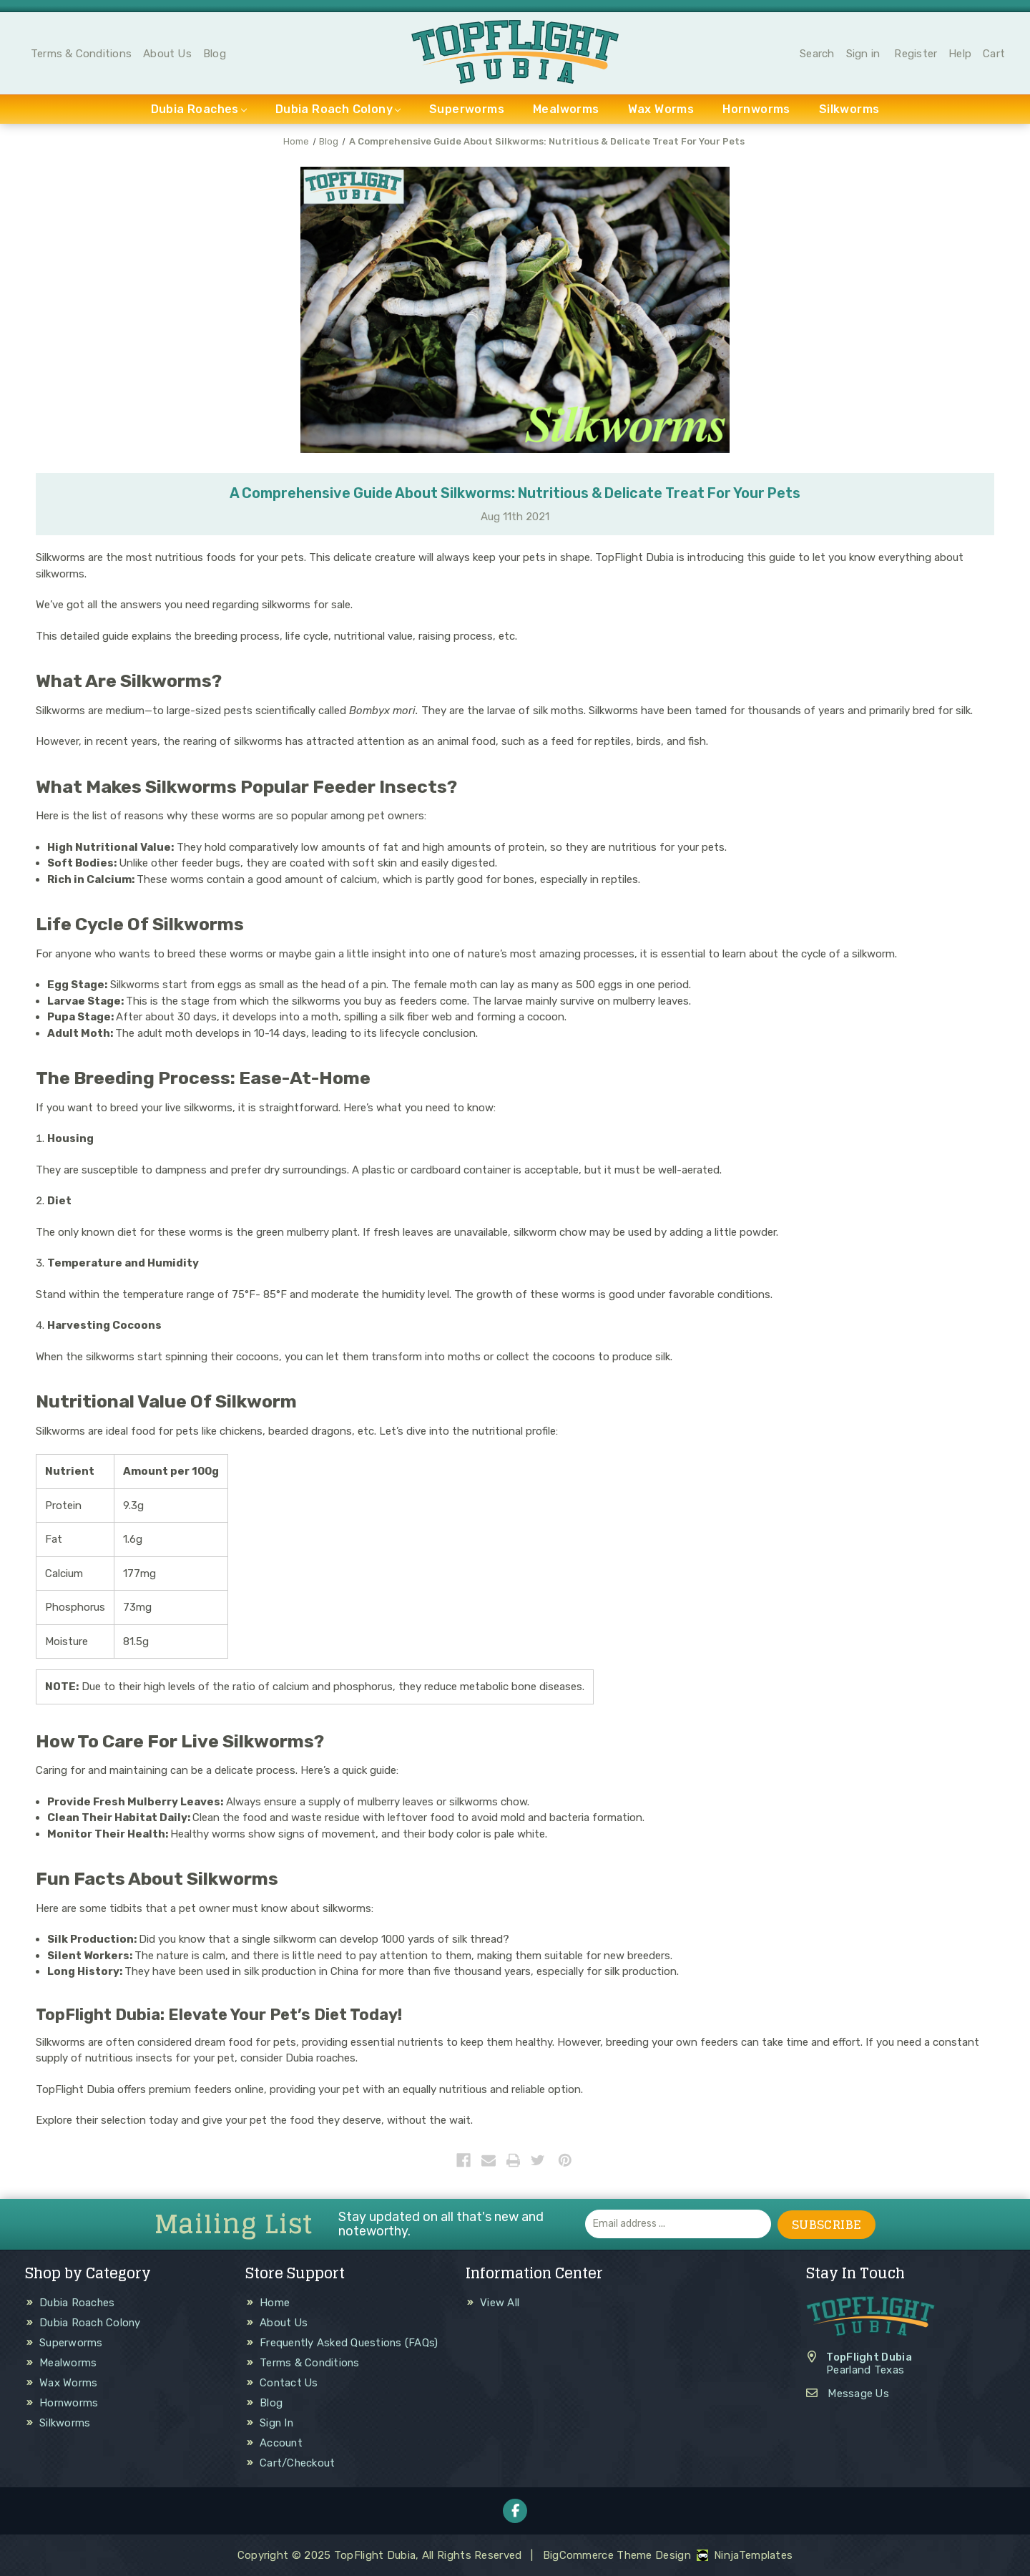 This screenshot has width=1030, height=2576. What do you see at coordinates (959, 54) in the screenshot?
I see `Help` at bounding box center [959, 54].